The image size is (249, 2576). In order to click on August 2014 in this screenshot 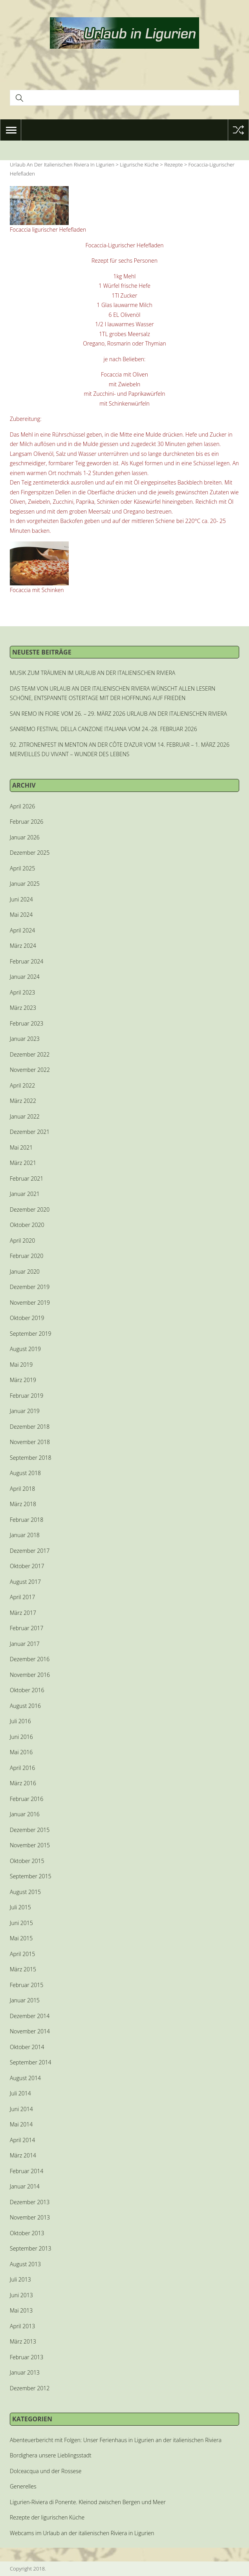, I will do `click(25, 2078)`.